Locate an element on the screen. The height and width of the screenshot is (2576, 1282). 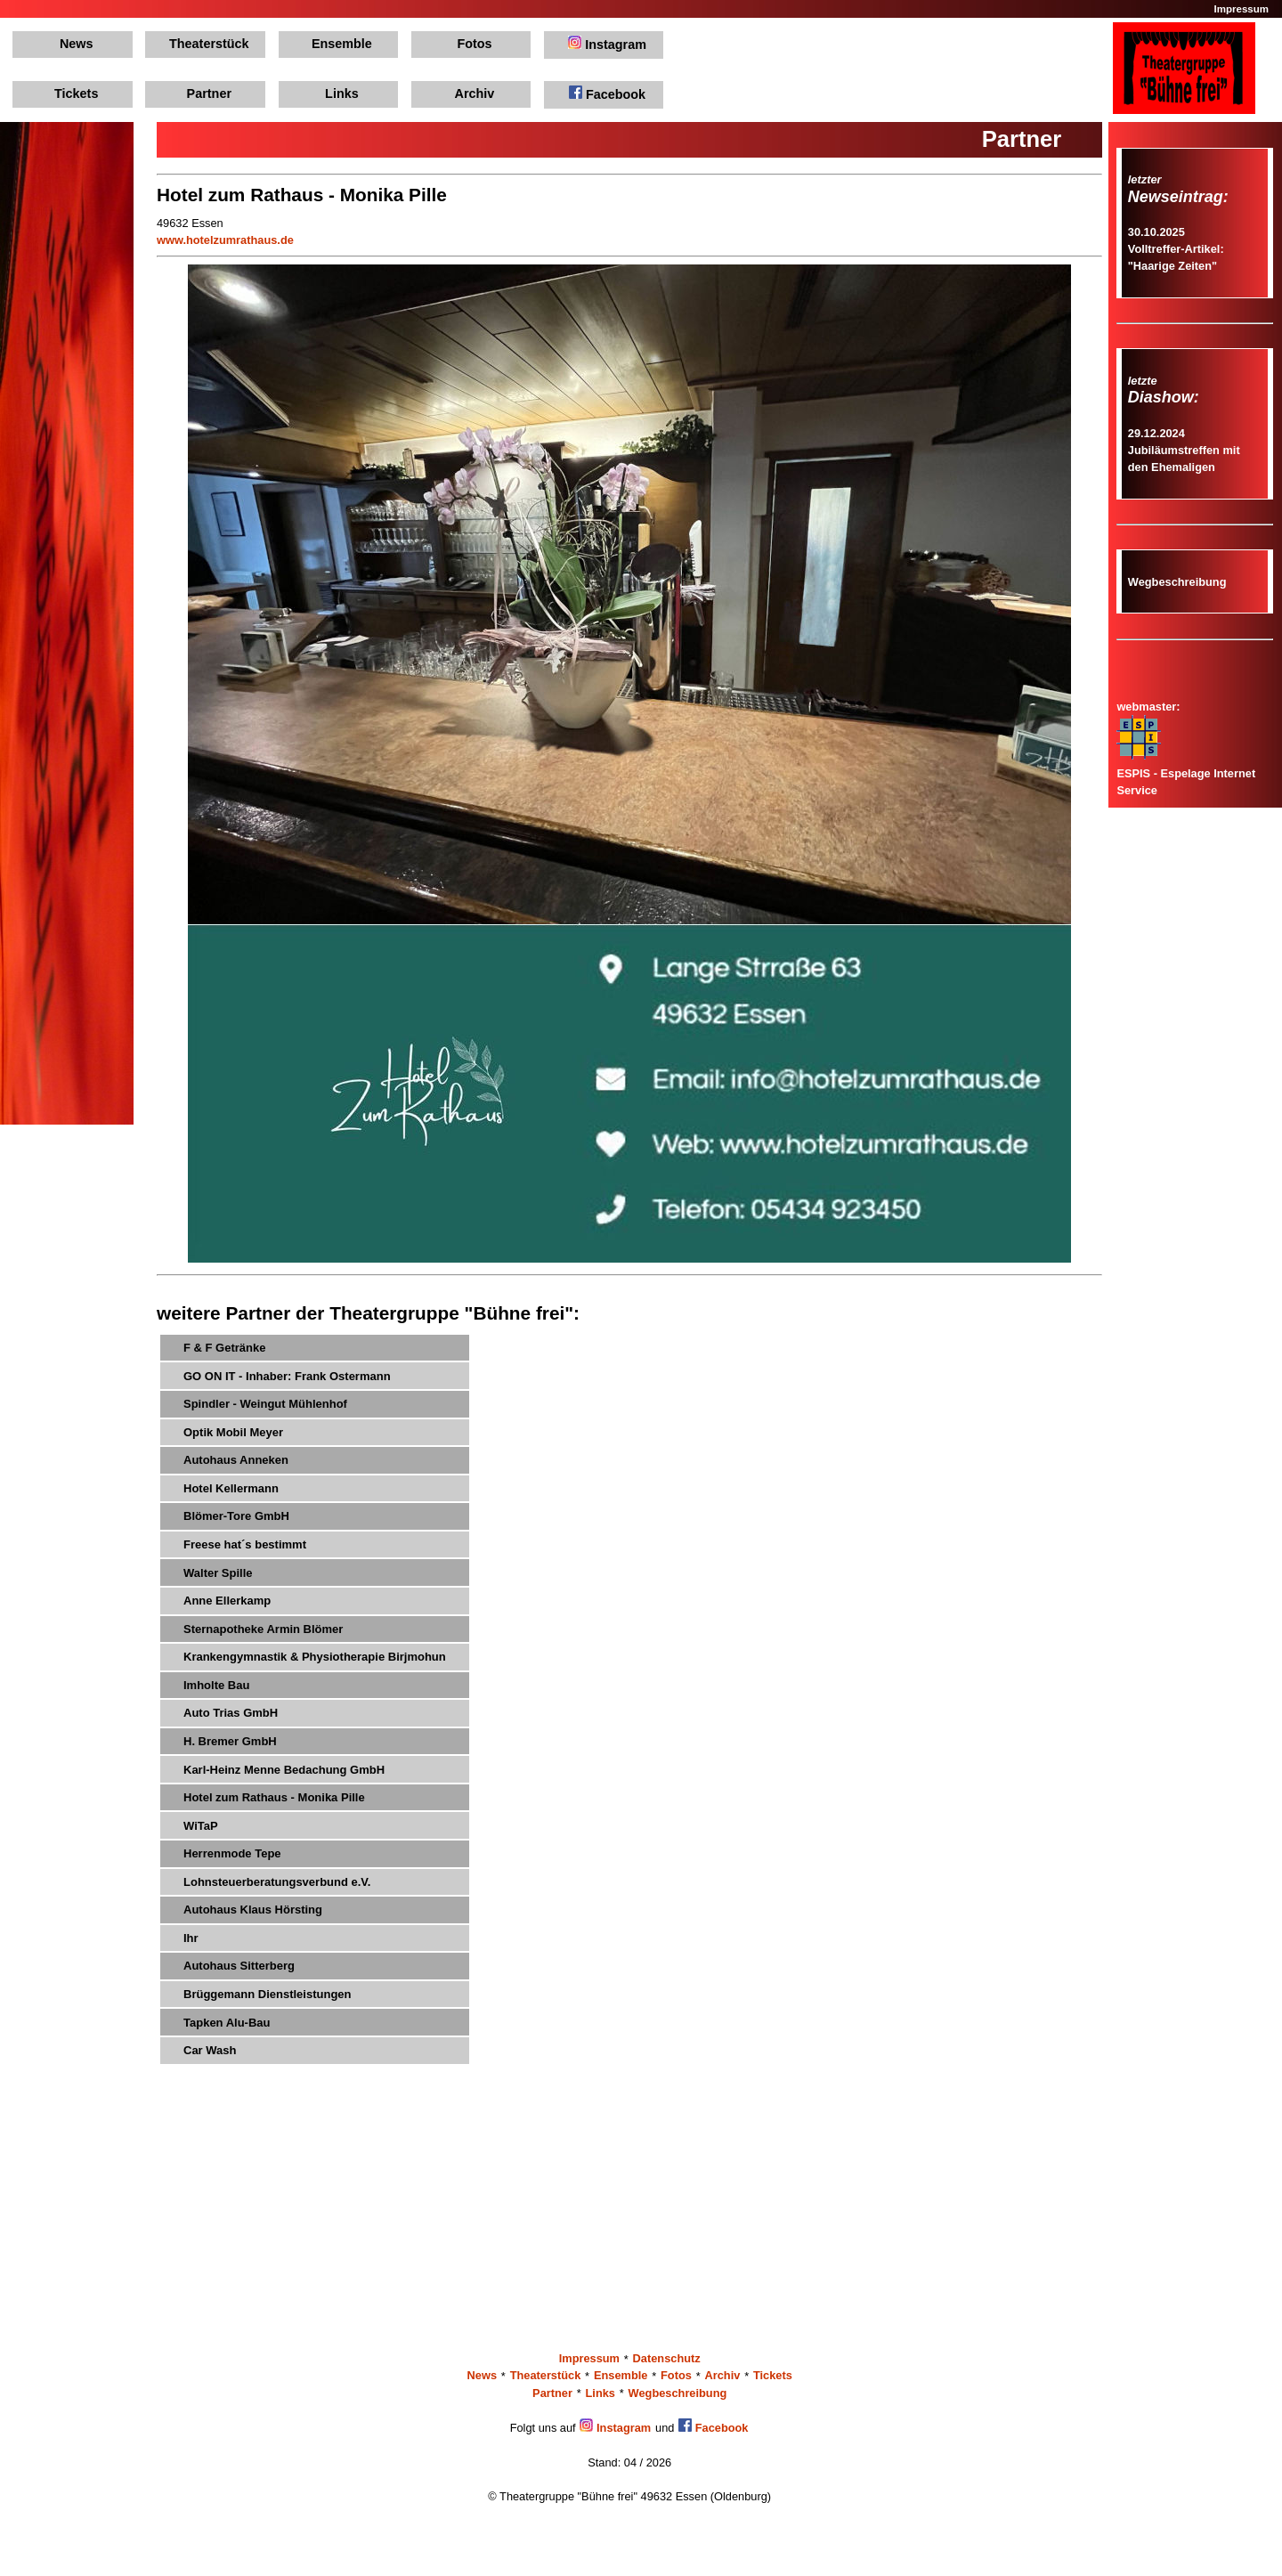
Anne Ellerkamp is located at coordinates (227, 1600).